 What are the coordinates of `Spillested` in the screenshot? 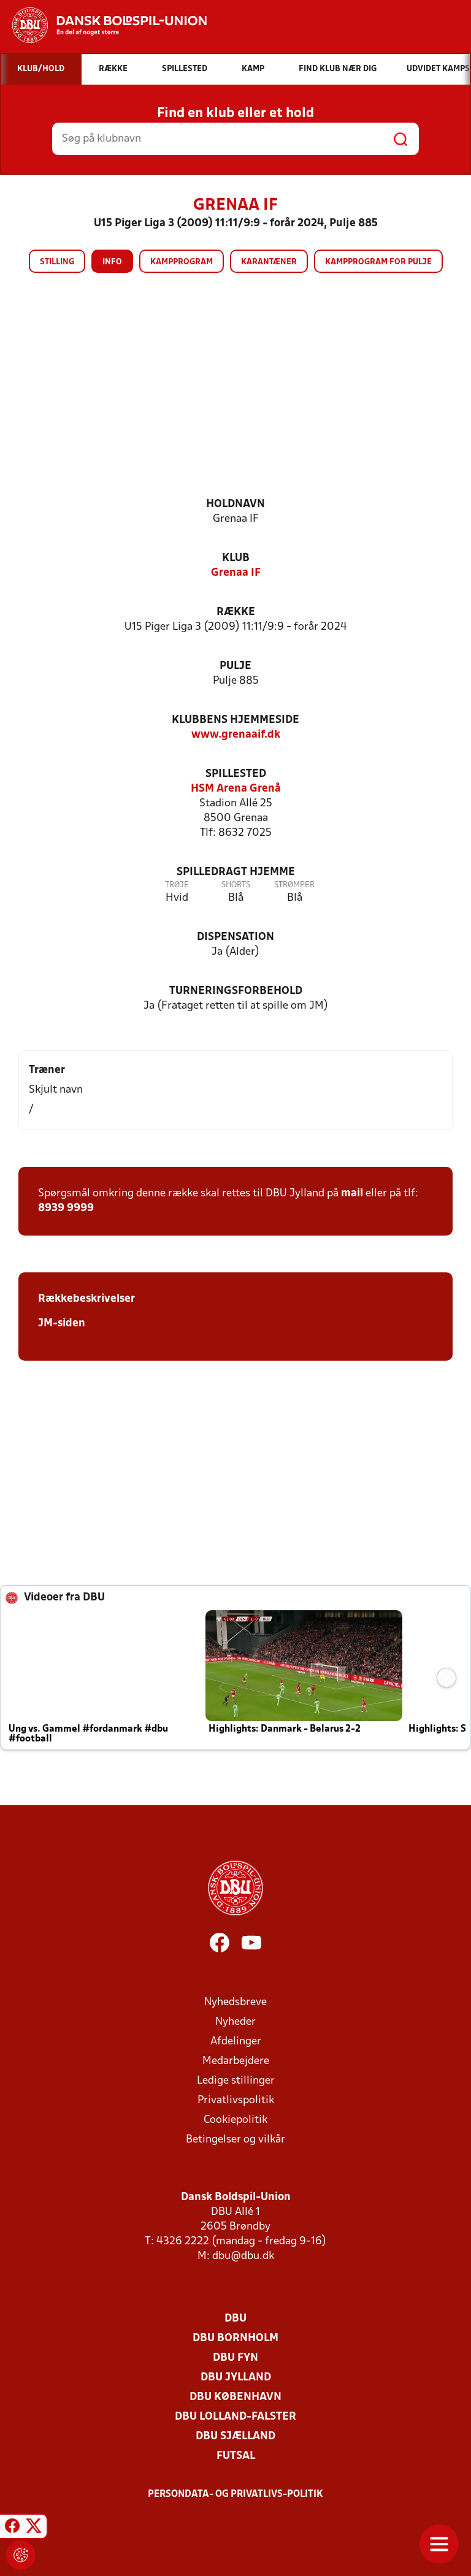 It's located at (235, 774).